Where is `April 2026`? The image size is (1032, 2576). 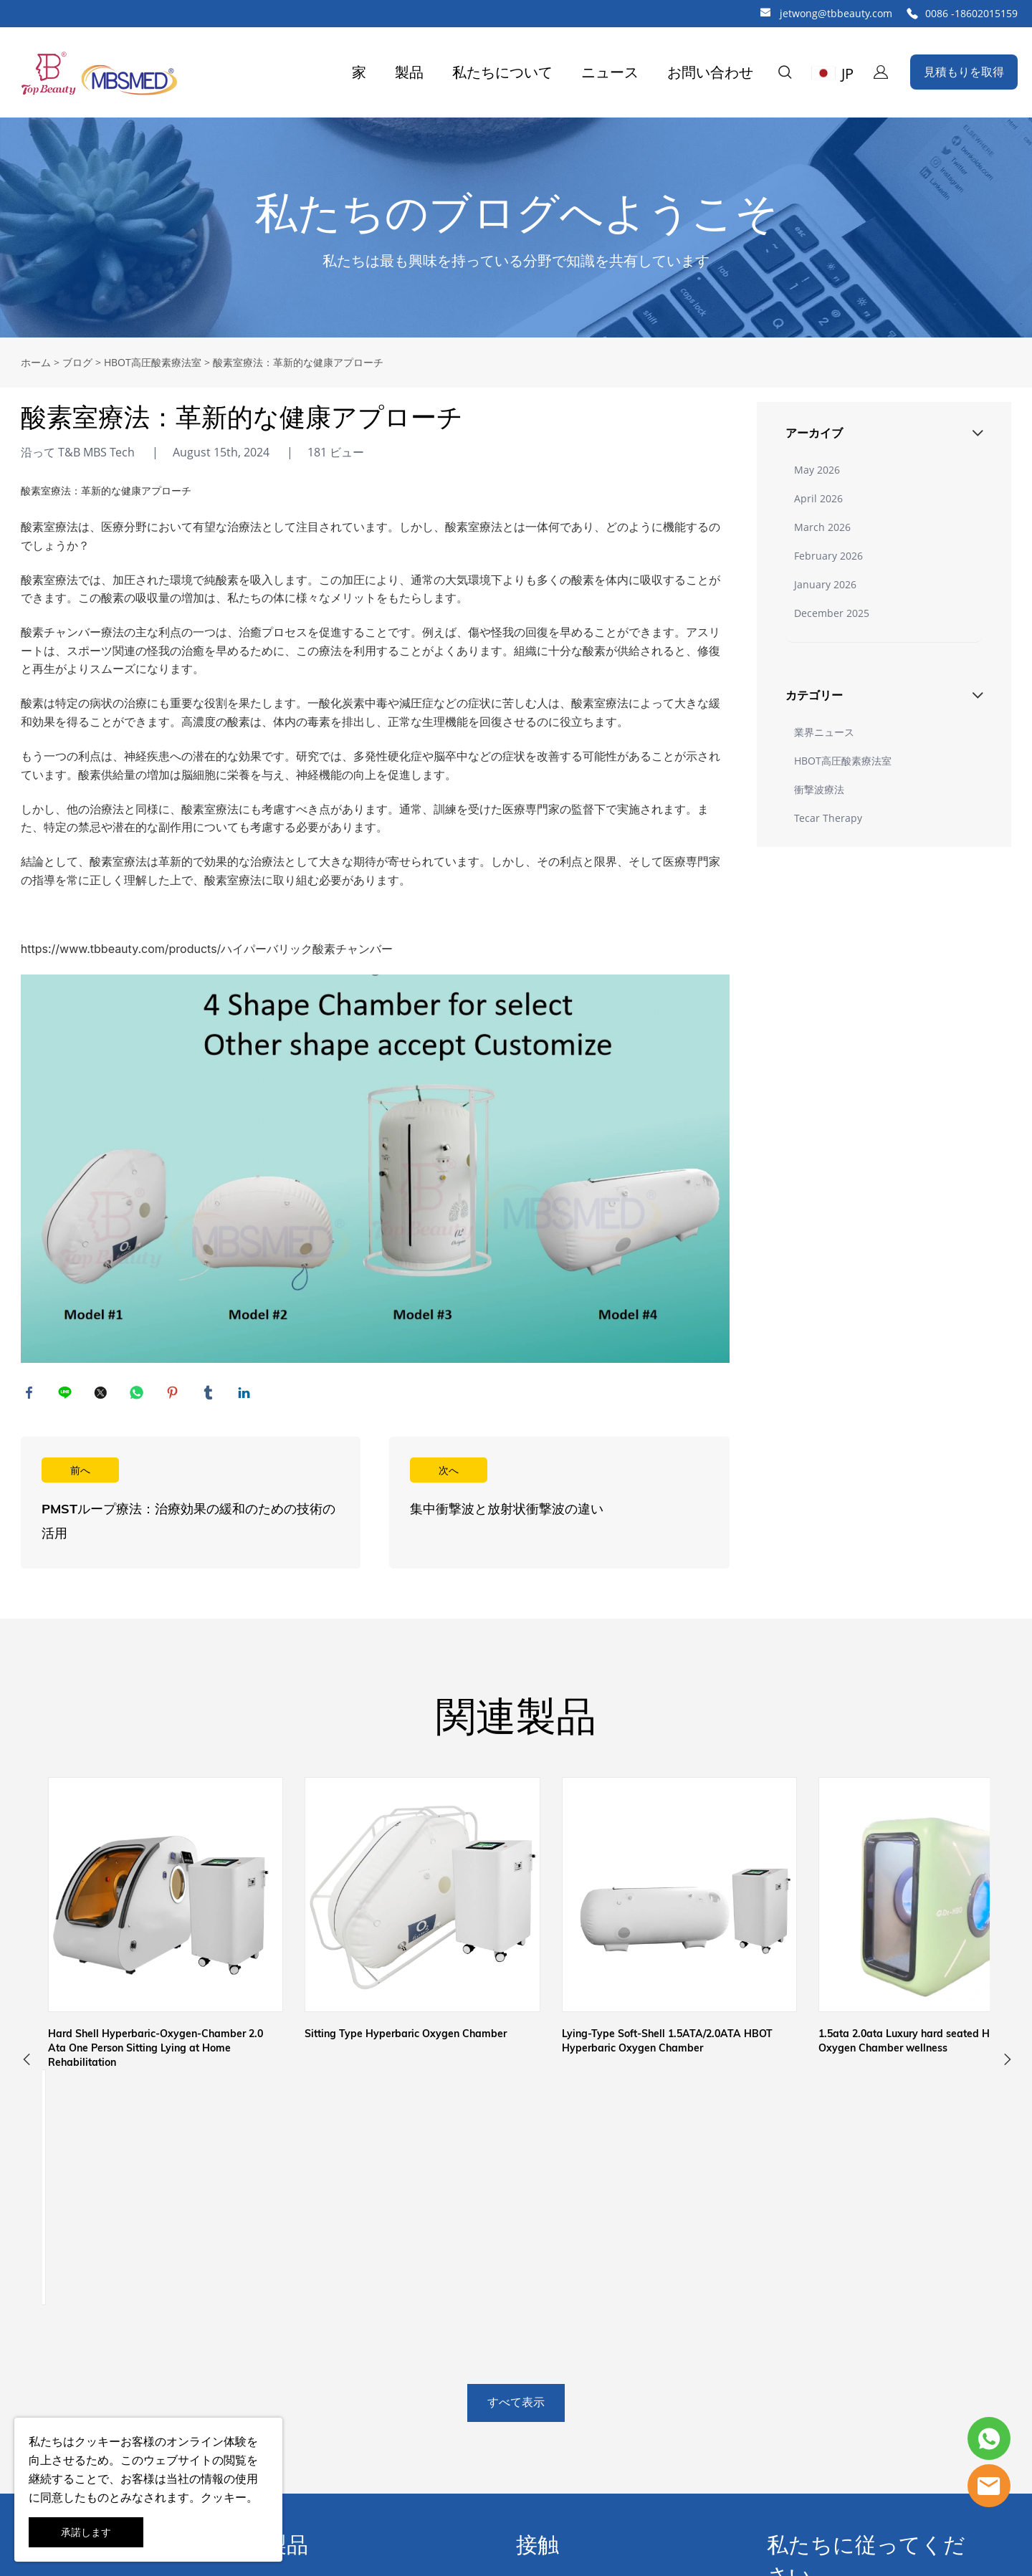
April 2026 is located at coordinates (818, 498).